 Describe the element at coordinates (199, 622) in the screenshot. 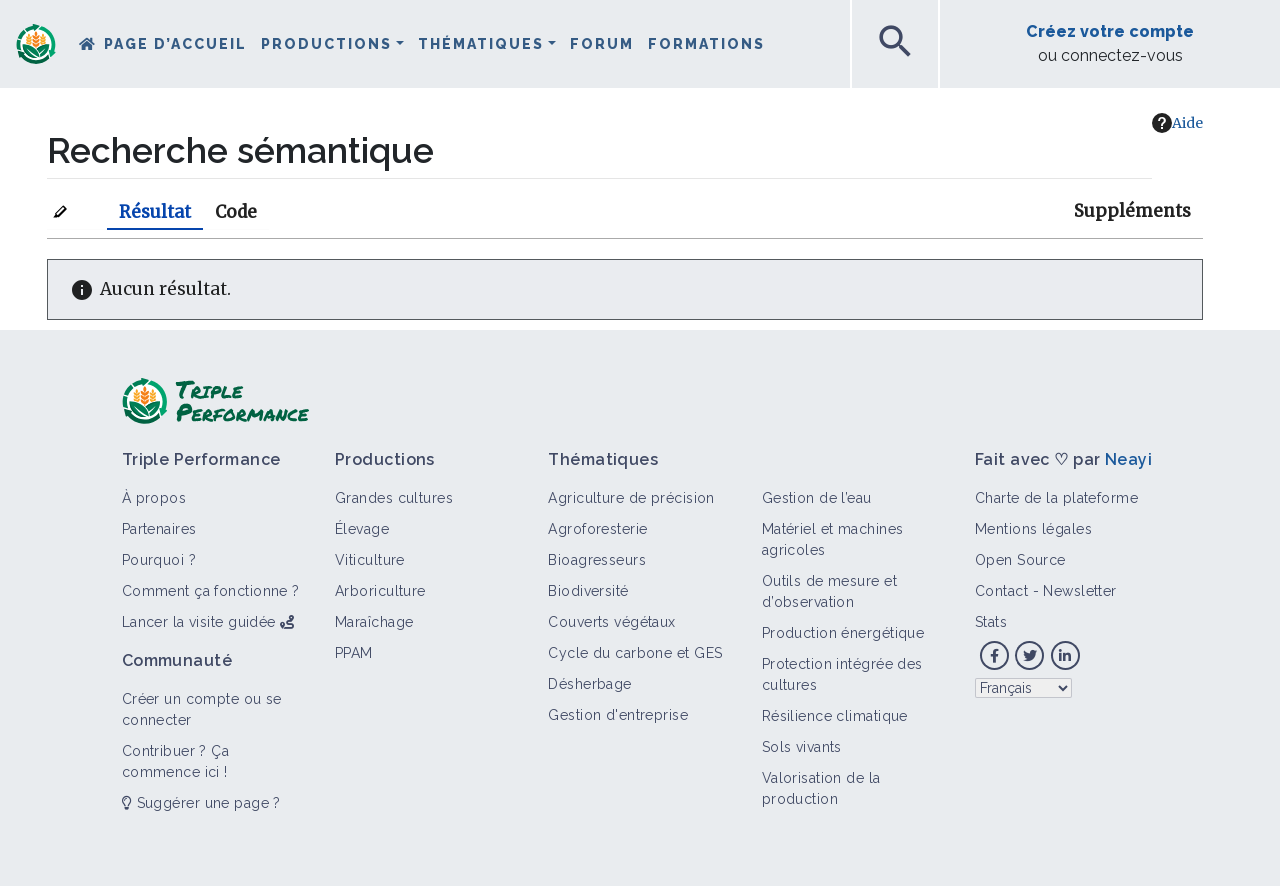

I see `Lancer la visite guidée` at that location.